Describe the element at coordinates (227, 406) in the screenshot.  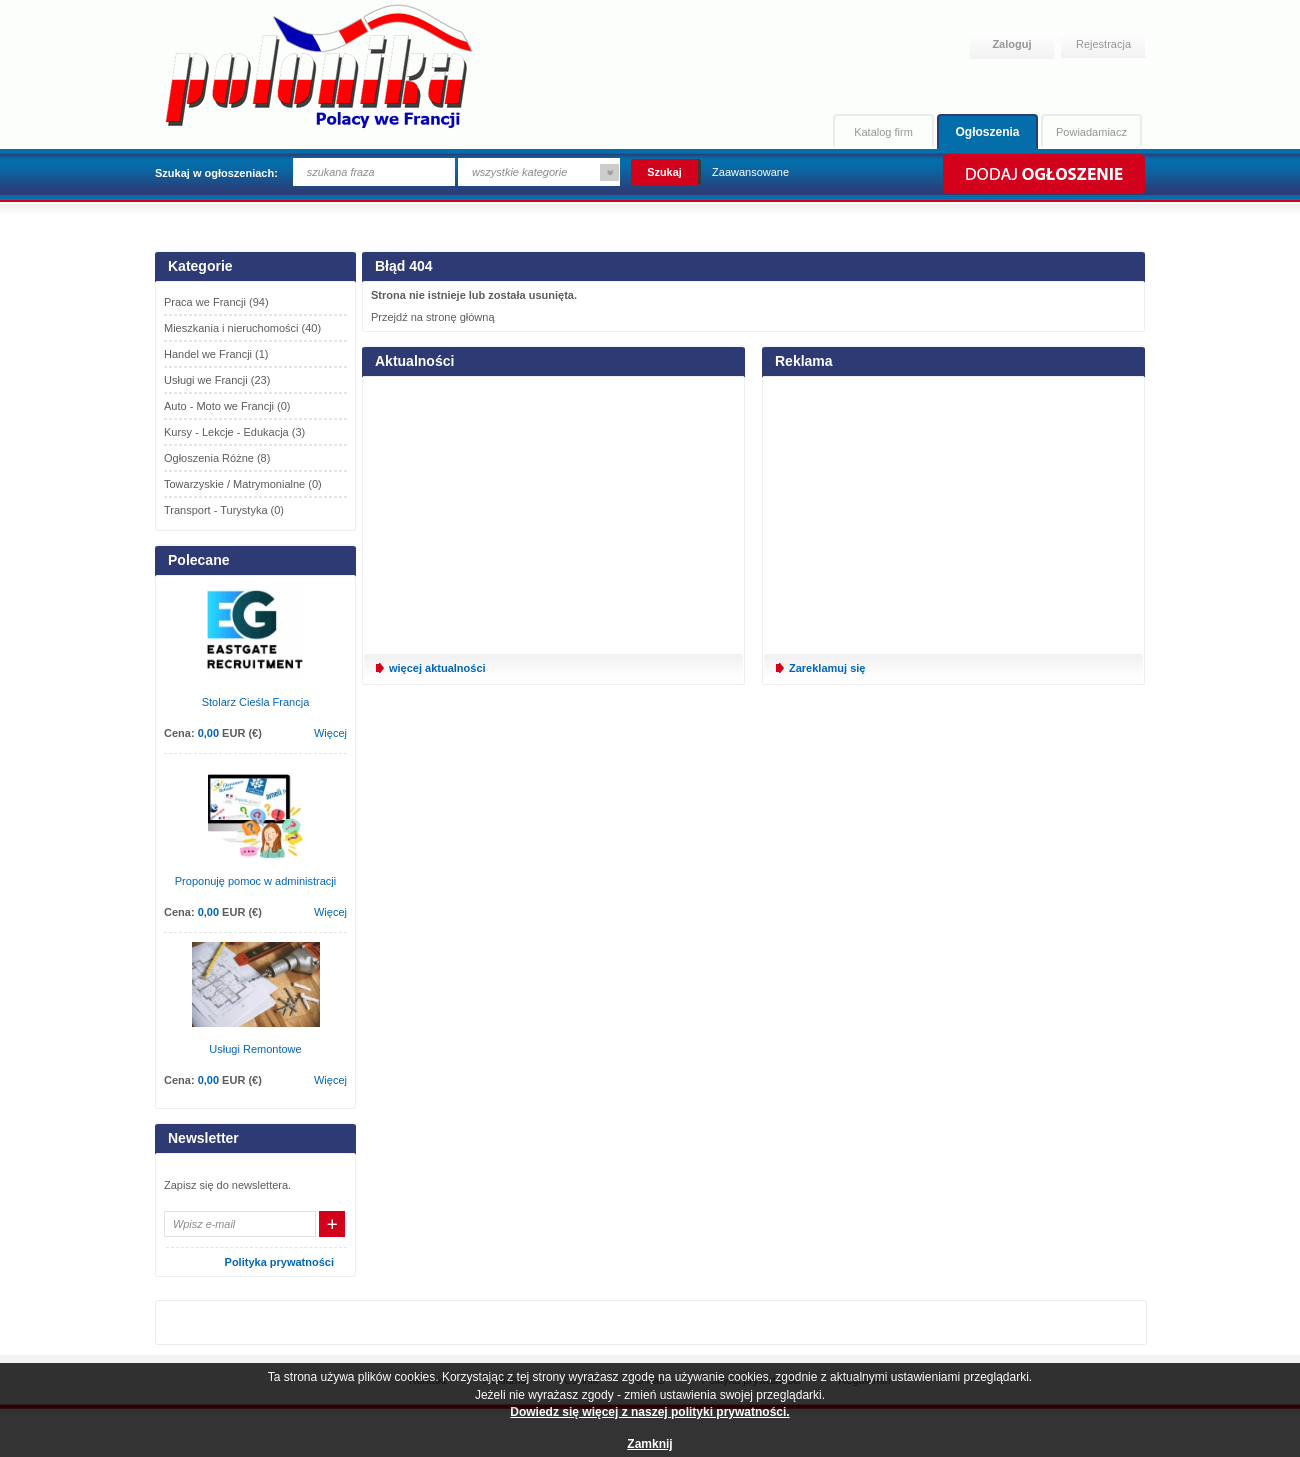
I see `Auto - Moto we Francji` at that location.